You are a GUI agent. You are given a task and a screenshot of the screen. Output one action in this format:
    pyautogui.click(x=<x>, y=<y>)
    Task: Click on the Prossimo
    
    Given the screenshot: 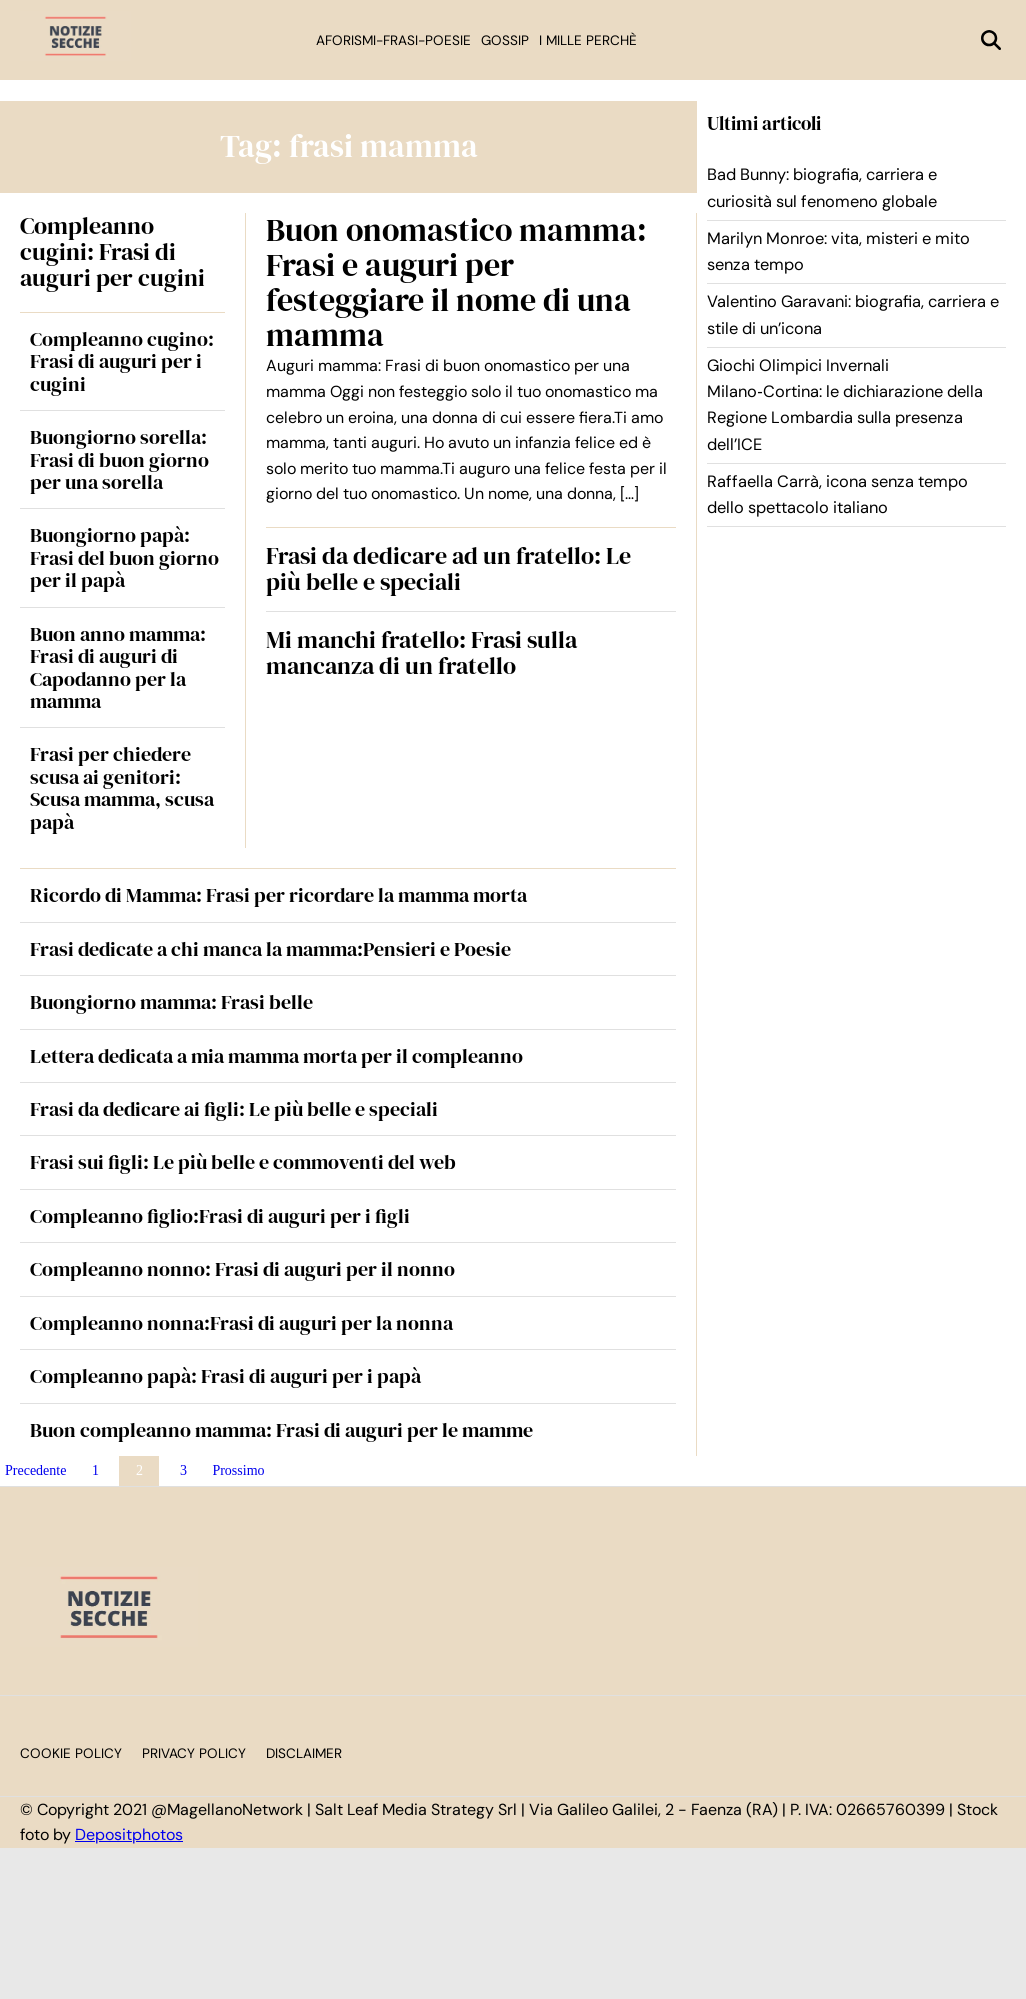 What is the action you would take?
    pyautogui.click(x=238, y=1470)
    